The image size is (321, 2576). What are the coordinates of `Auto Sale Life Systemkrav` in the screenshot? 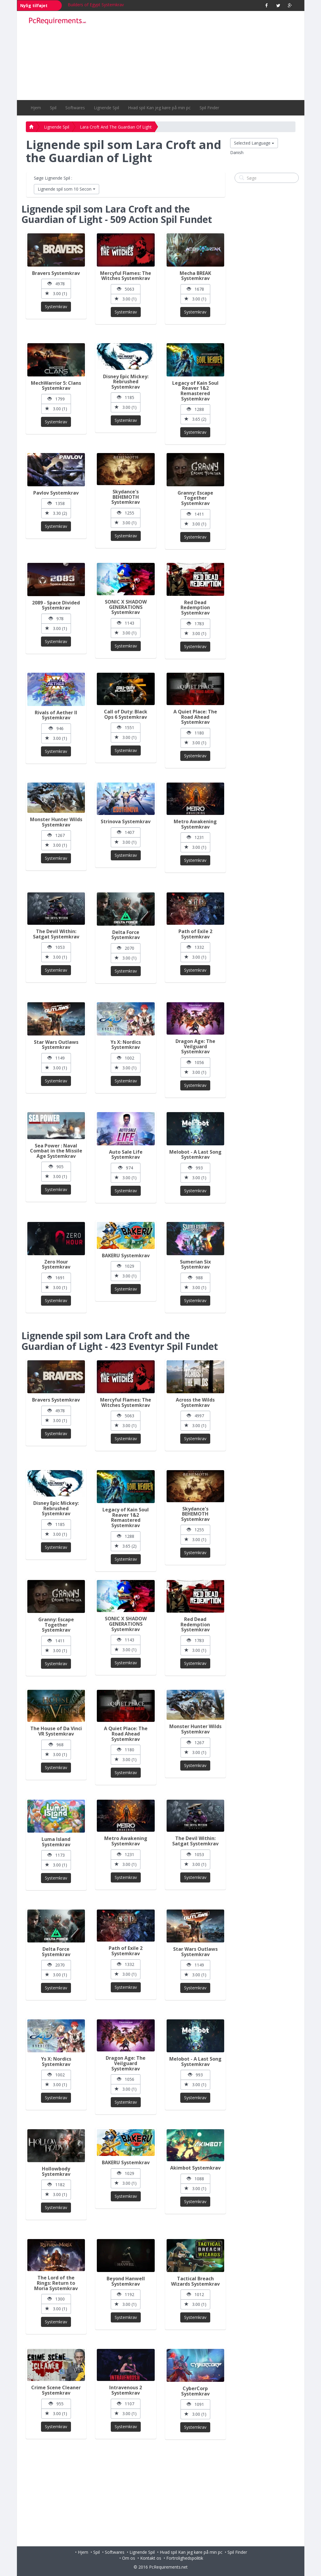 It's located at (126, 1154).